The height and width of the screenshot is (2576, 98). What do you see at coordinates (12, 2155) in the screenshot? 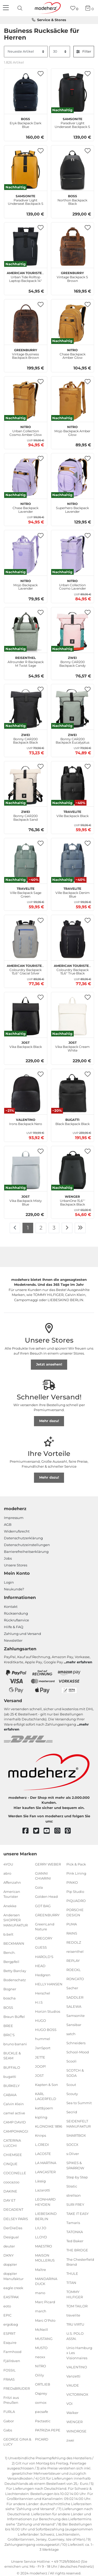
I see `CHIEMSEE` at bounding box center [12, 2155].